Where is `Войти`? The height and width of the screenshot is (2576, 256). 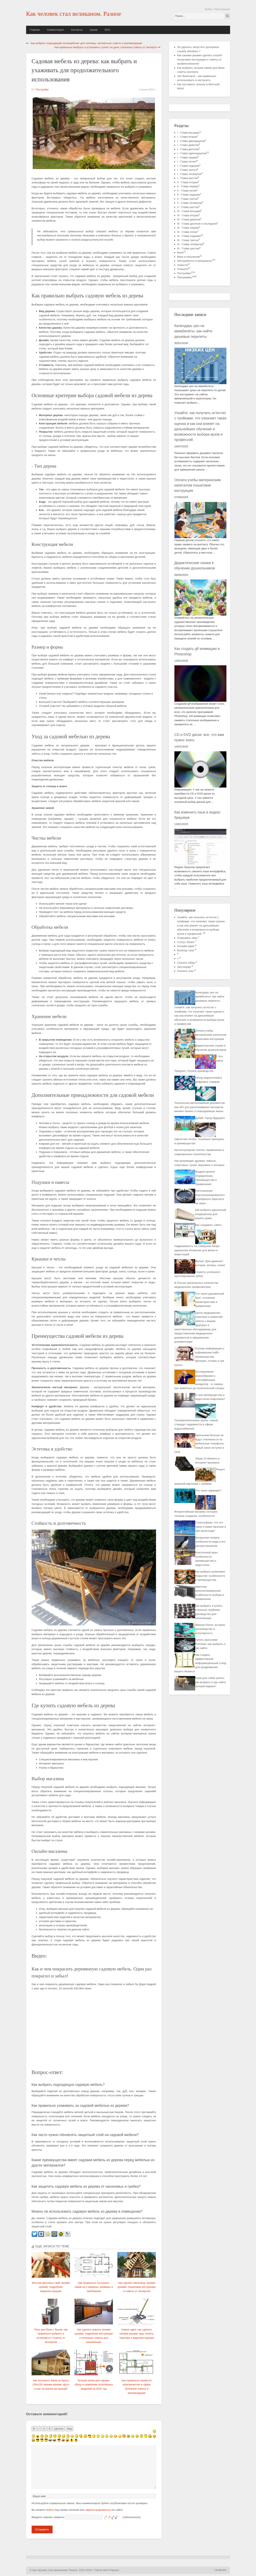 Войти is located at coordinates (208, 9).